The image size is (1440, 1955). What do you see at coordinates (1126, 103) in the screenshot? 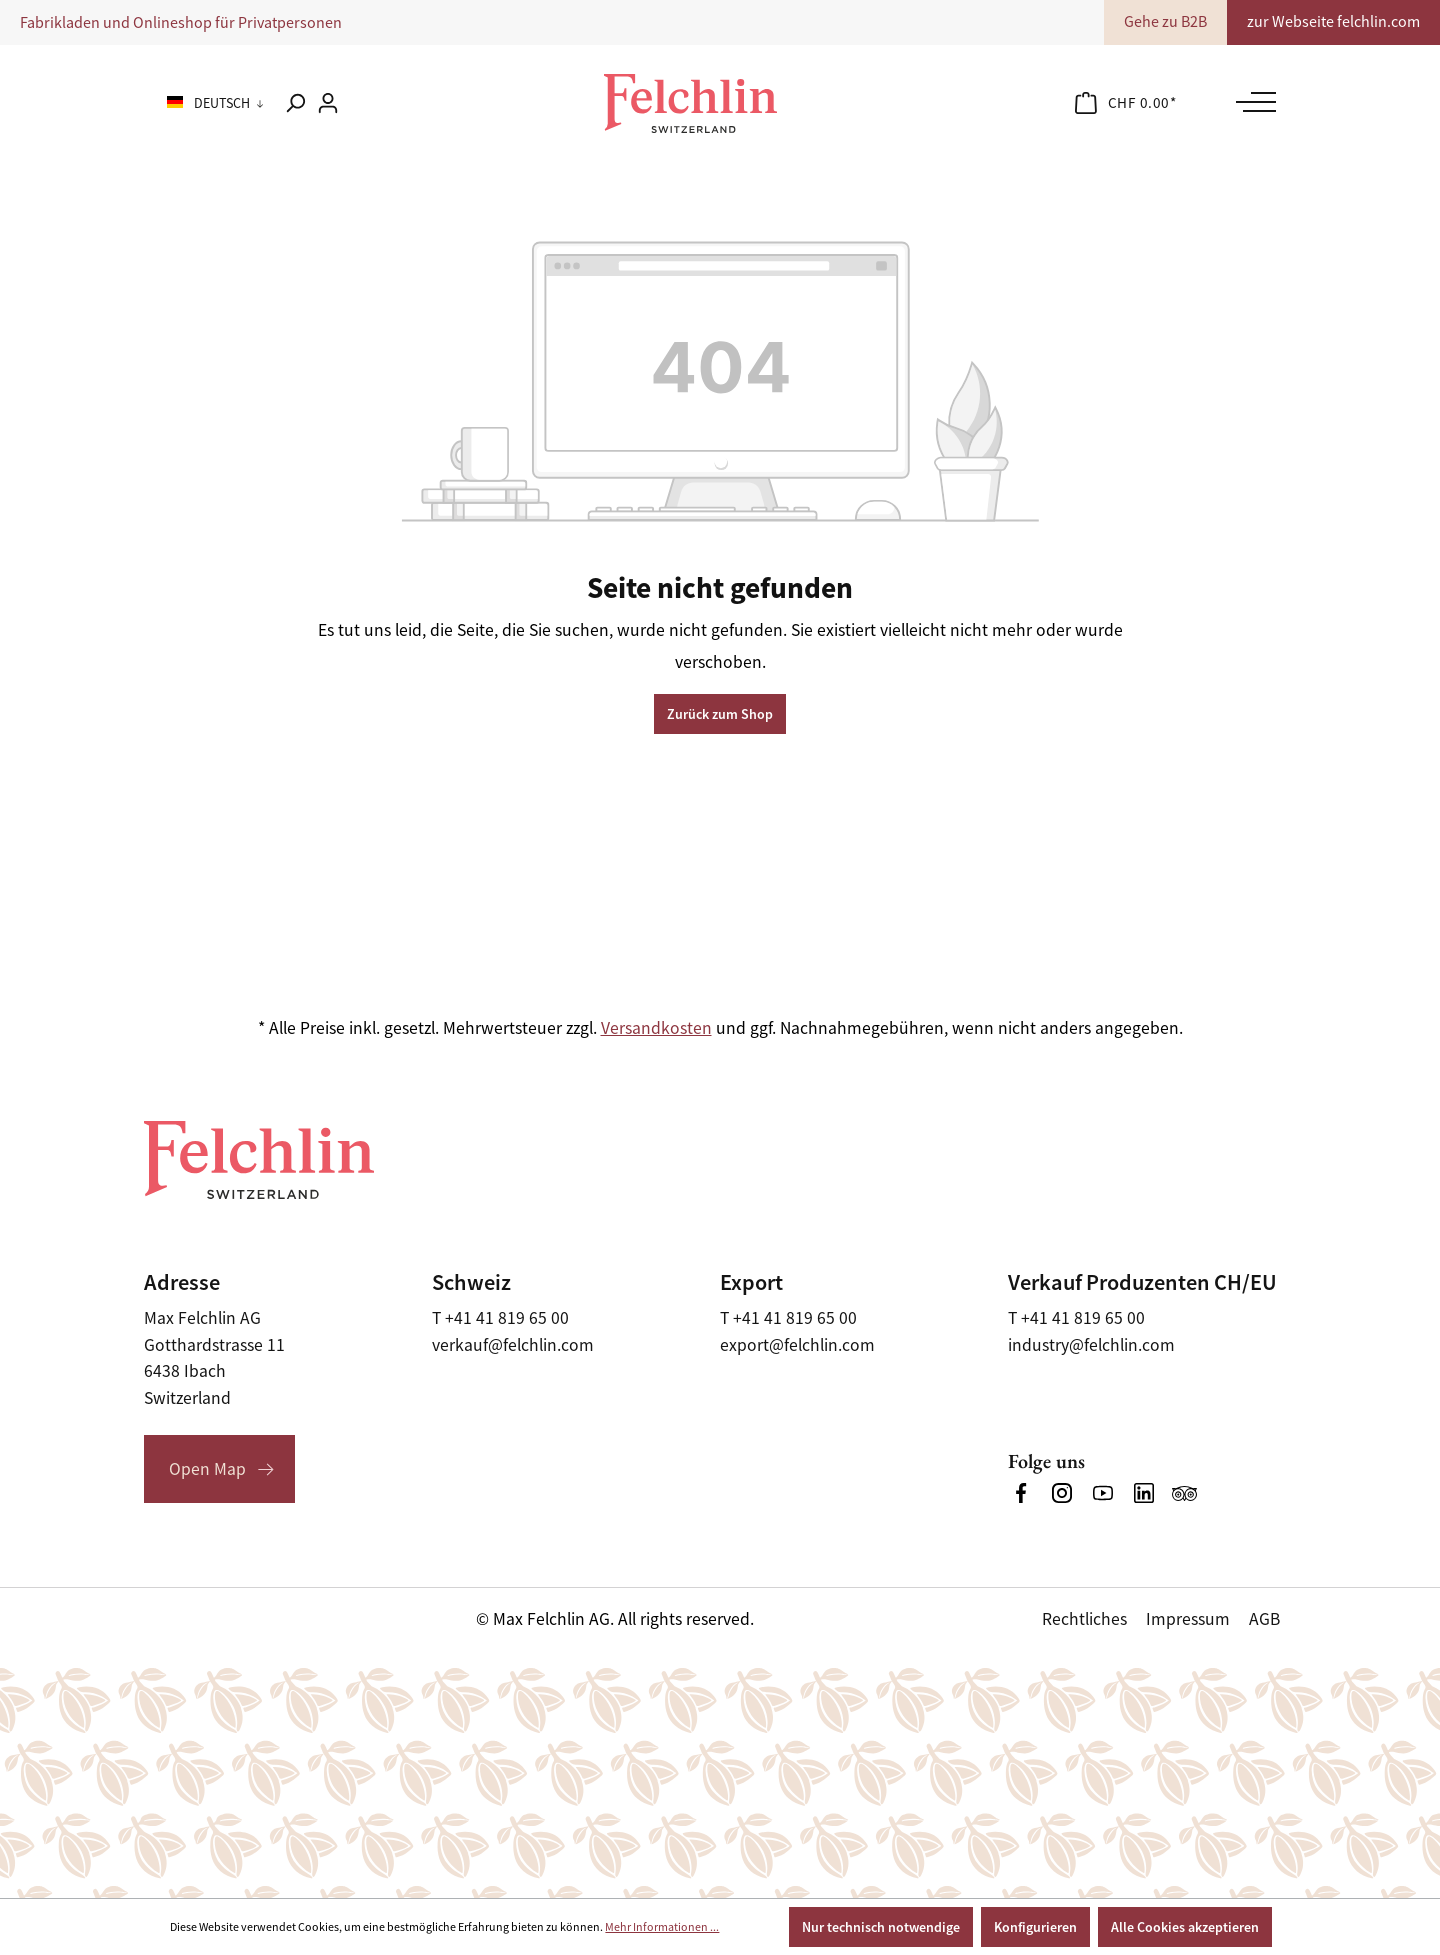
I see `[Warenkorb]` at bounding box center [1126, 103].